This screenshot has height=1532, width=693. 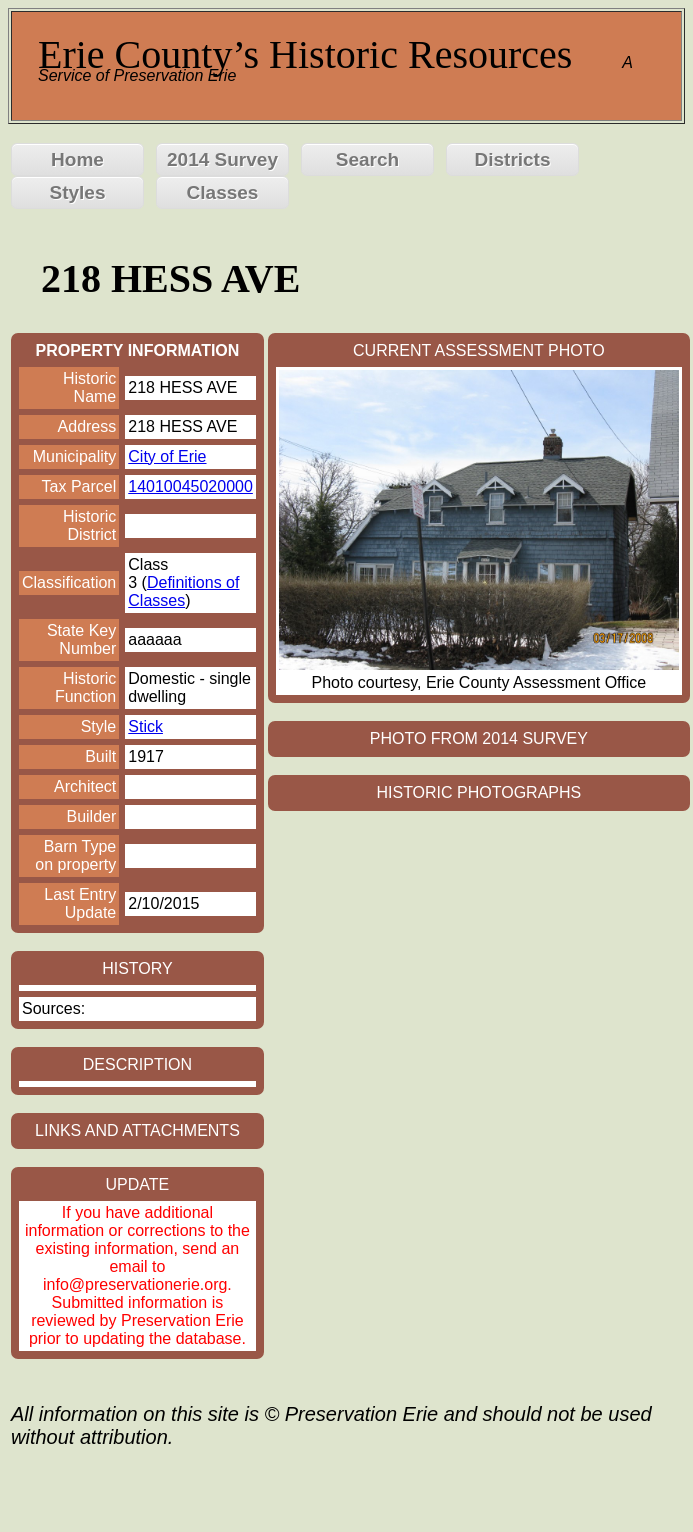 What do you see at coordinates (183, 591) in the screenshot?
I see `Definitions of Classes` at bounding box center [183, 591].